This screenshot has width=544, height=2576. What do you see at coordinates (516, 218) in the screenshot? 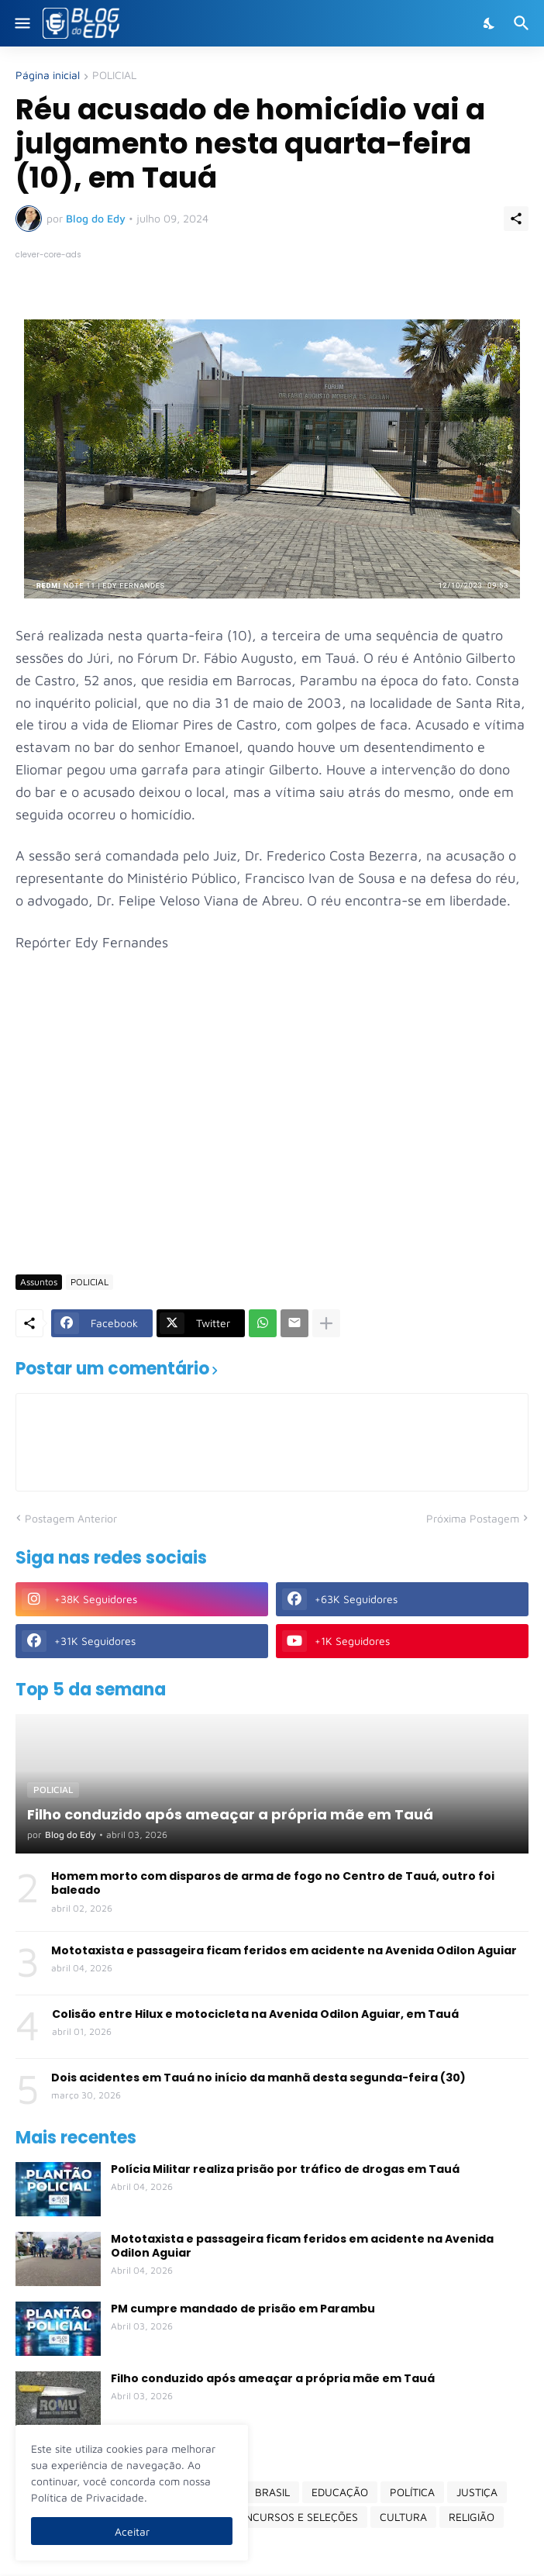
I see `[Compartilhar]` at bounding box center [516, 218].